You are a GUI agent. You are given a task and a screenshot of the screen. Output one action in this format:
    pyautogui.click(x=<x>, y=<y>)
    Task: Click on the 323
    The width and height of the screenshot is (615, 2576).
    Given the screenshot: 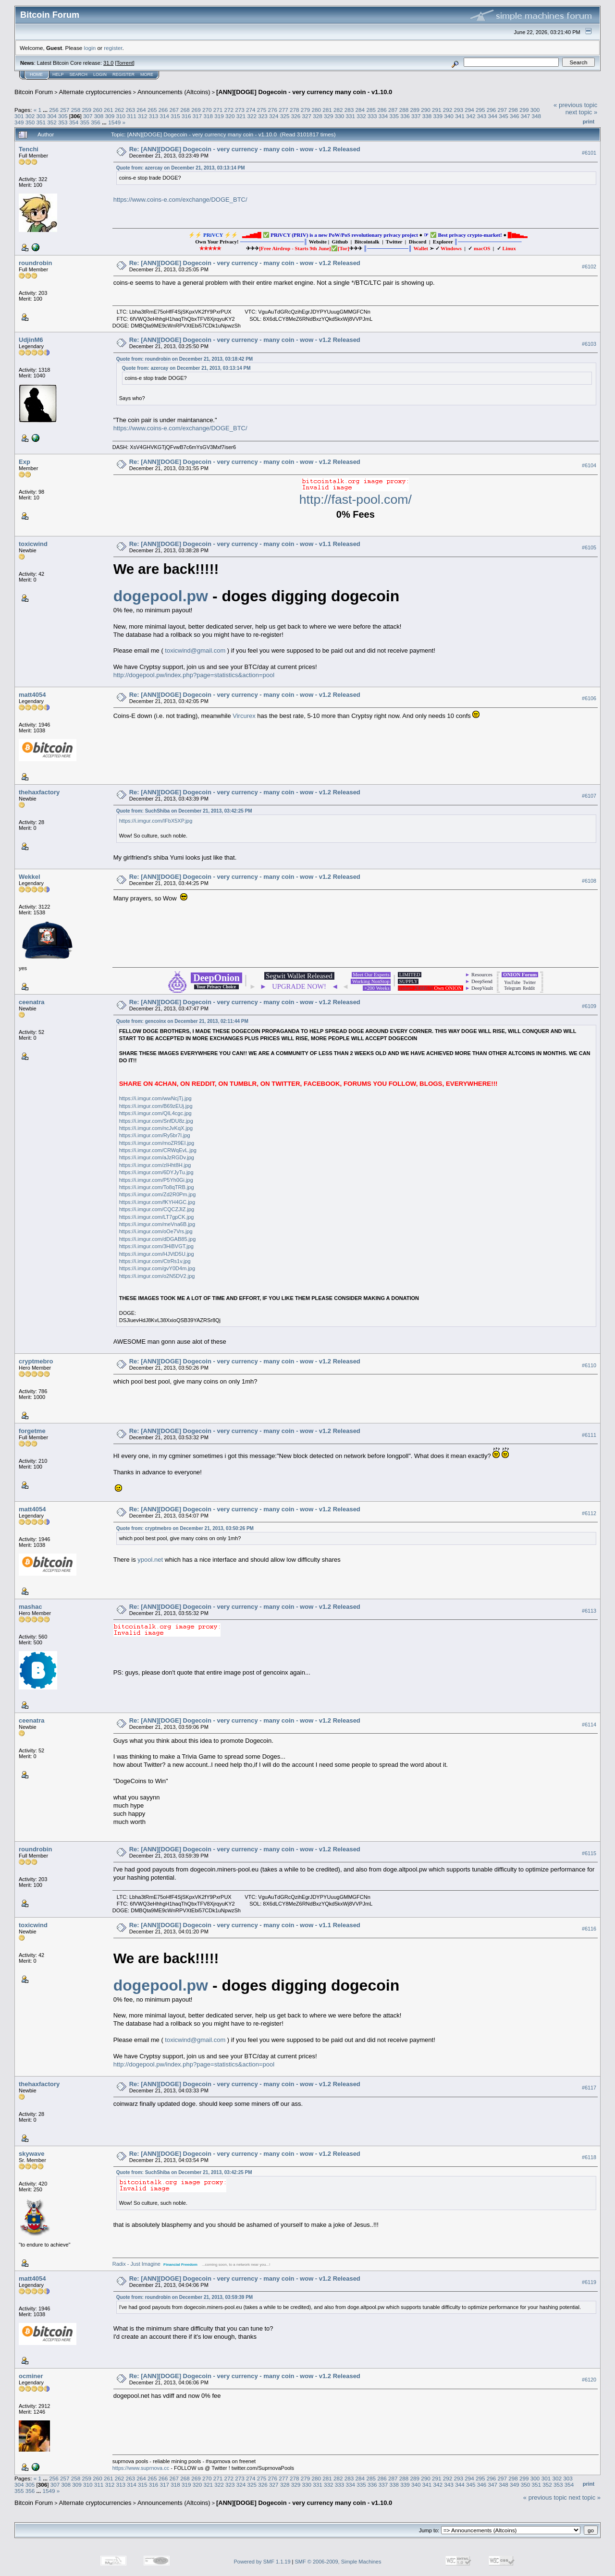 What is the action you would take?
    pyautogui.click(x=263, y=116)
    